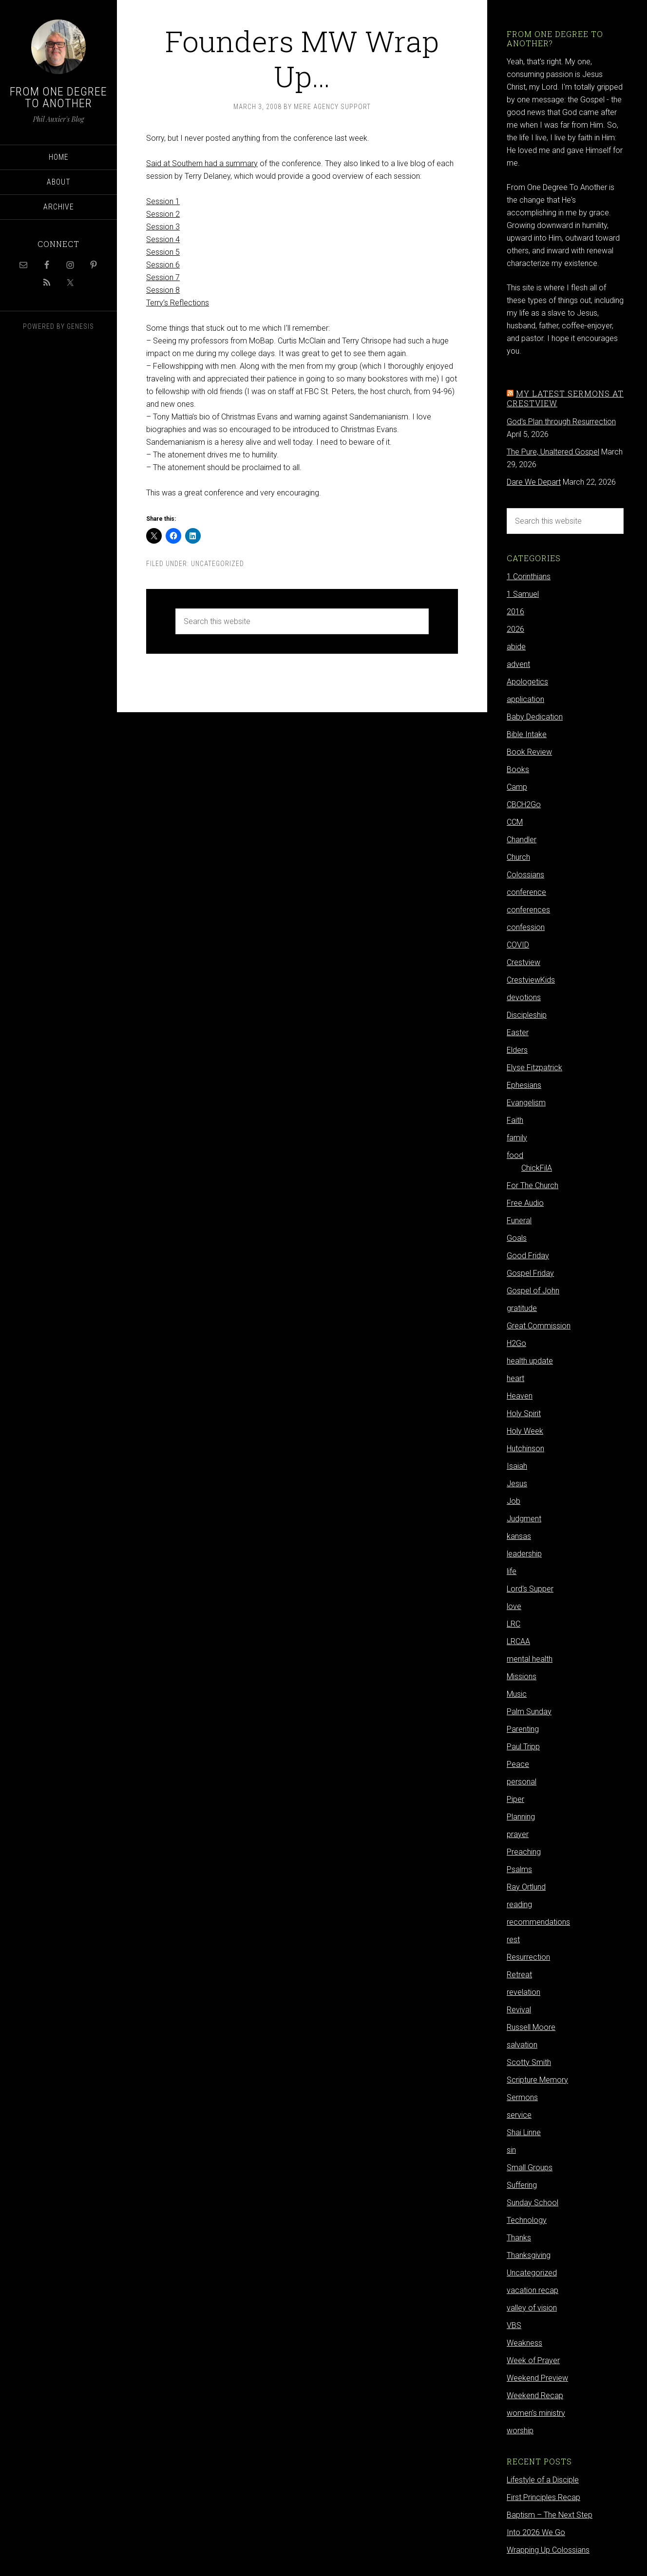 Image resolution: width=647 pixels, height=2576 pixels. Describe the element at coordinates (163, 252) in the screenshot. I see `Session 5` at that location.